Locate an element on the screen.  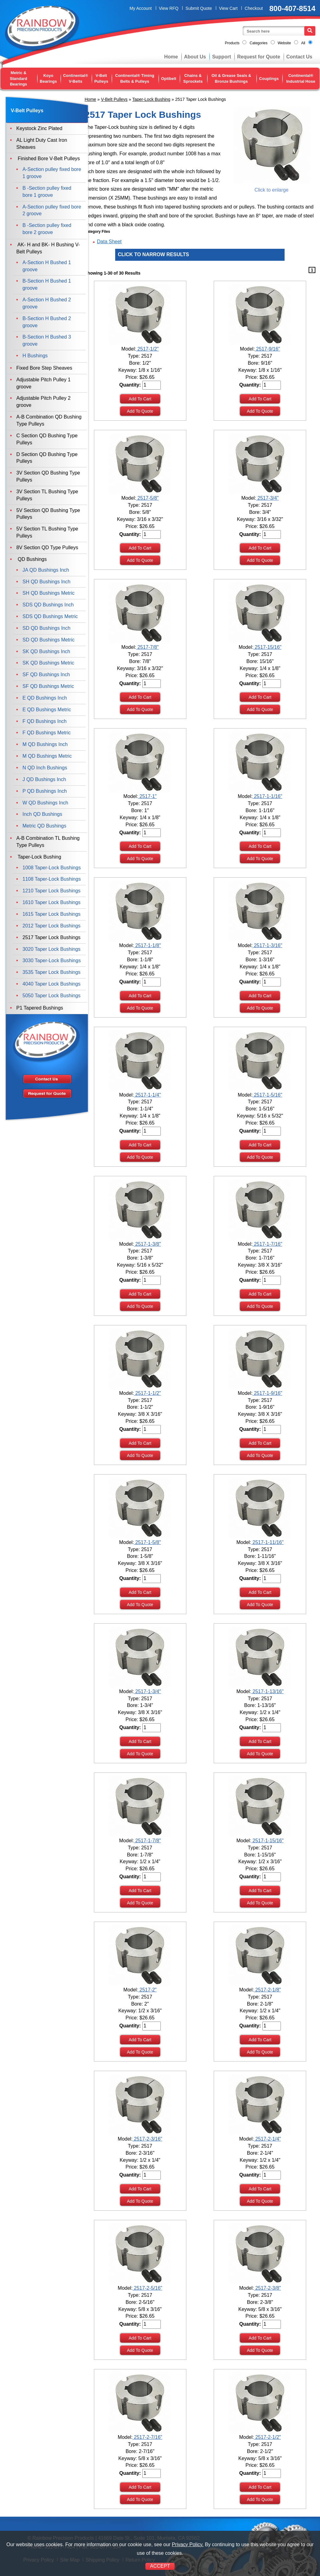
2517-1-3/16" is located at coordinates (267, 945).